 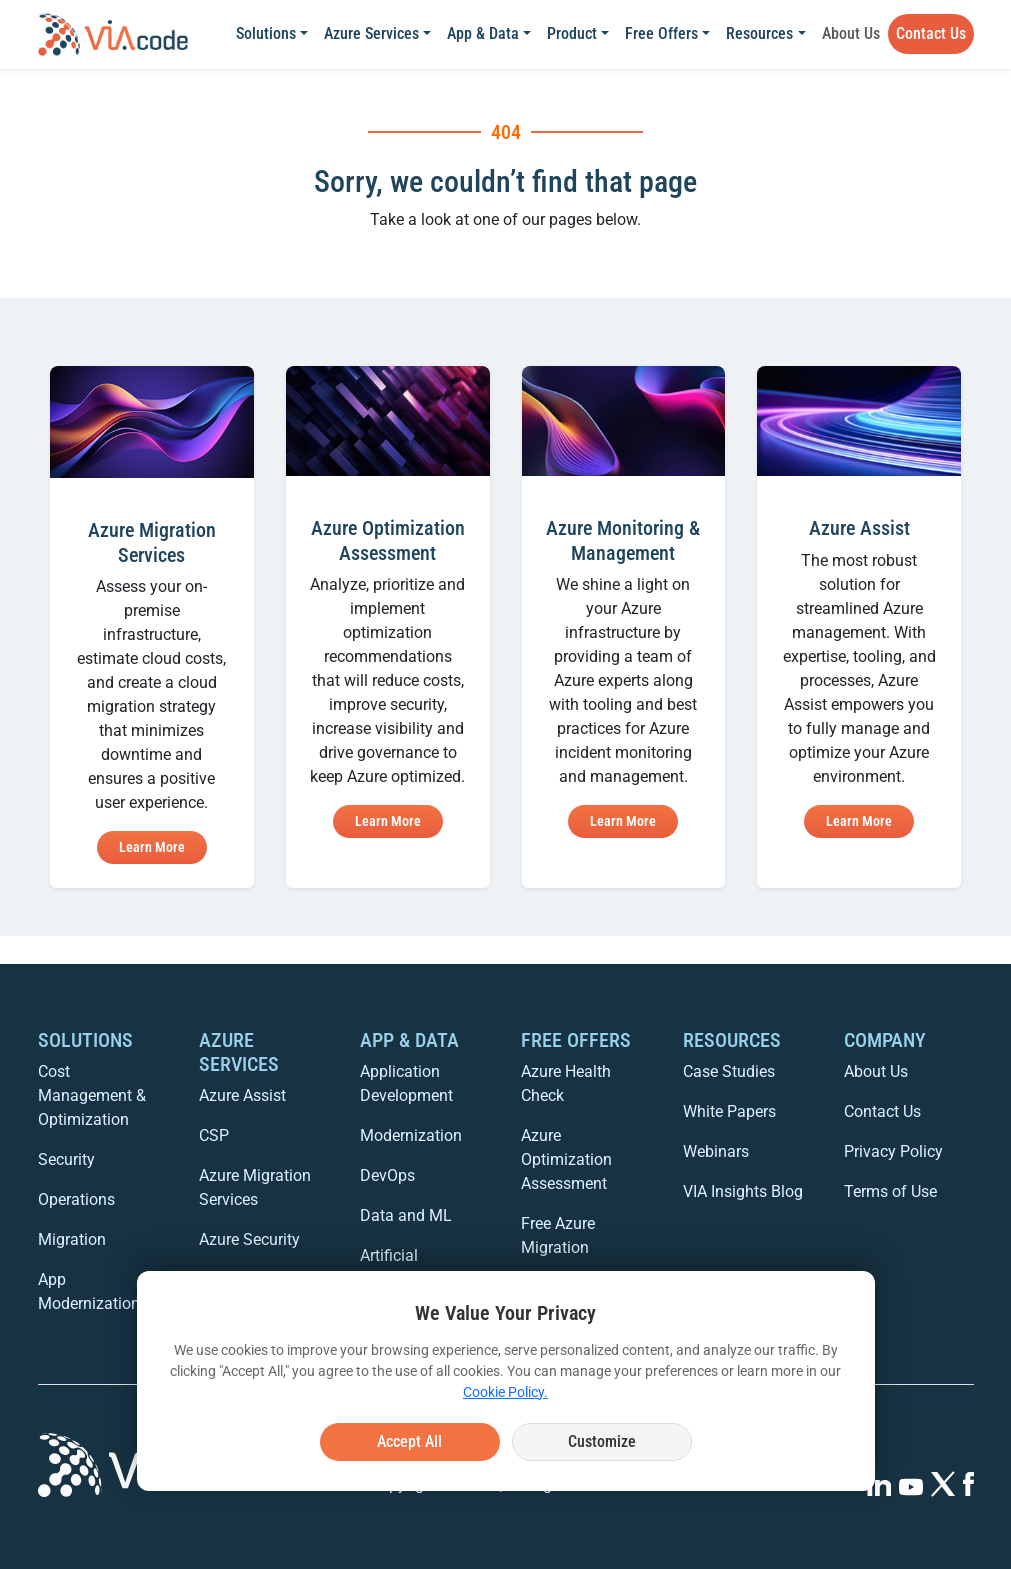 What do you see at coordinates (566, 1159) in the screenshot?
I see `Azure Optimization Assessment` at bounding box center [566, 1159].